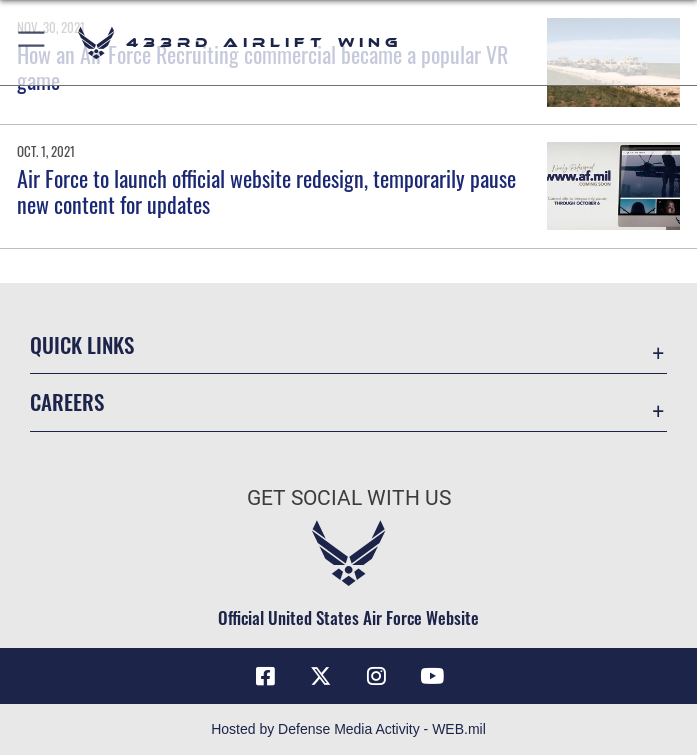 The width and height of the screenshot is (697, 755). What do you see at coordinates (348, 729) in the screenshot?
I see `Hosted by Defense Media Activity - WEB.mil` at bounding box center [348, 729].